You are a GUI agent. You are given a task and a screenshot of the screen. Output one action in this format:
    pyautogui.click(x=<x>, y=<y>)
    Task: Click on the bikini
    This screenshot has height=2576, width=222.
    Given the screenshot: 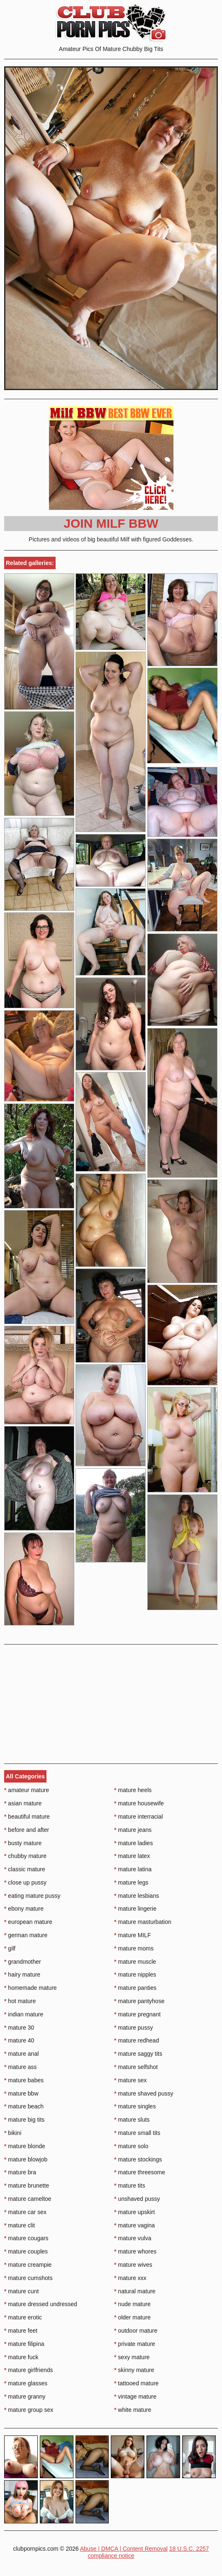 What is the action you would take?
    pyautogui.click(x=12, y=2133)
    